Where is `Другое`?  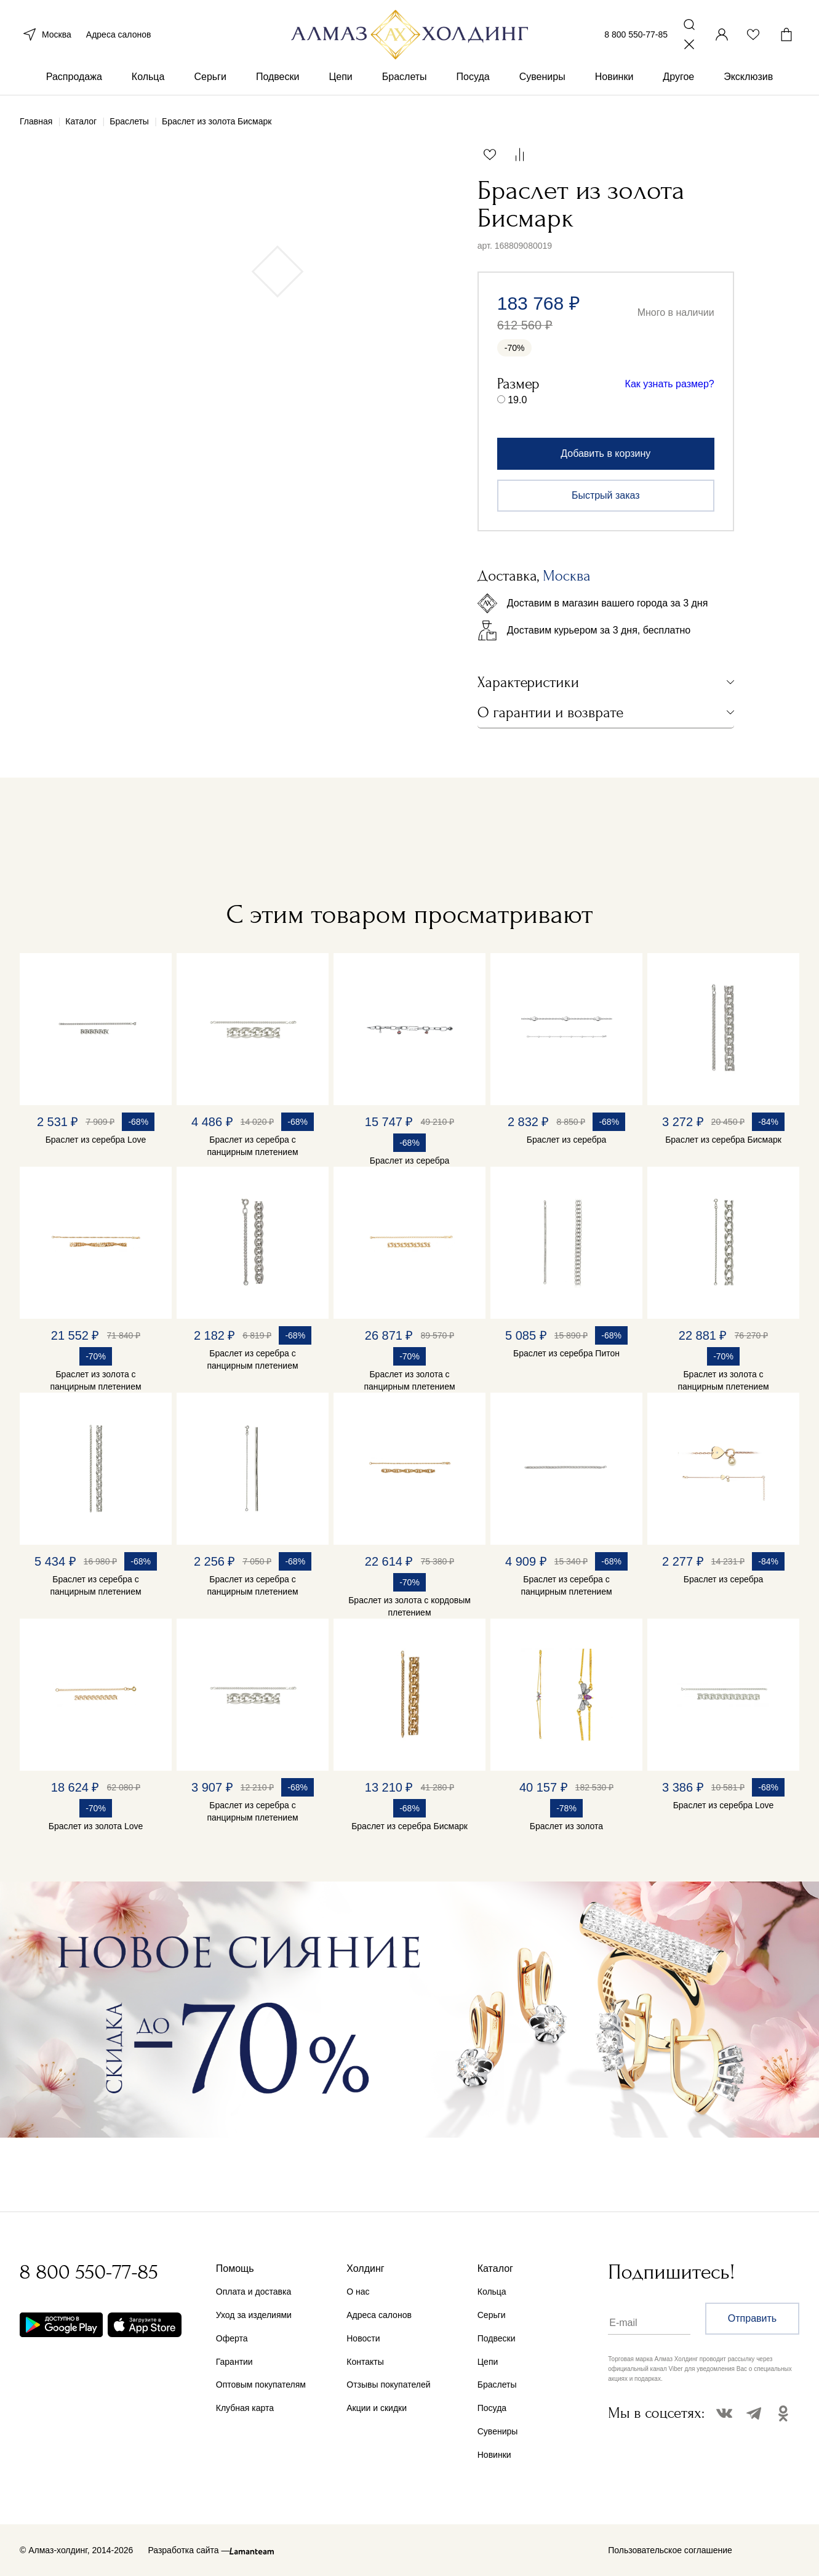
Другое is located at coordinates (678, 79).